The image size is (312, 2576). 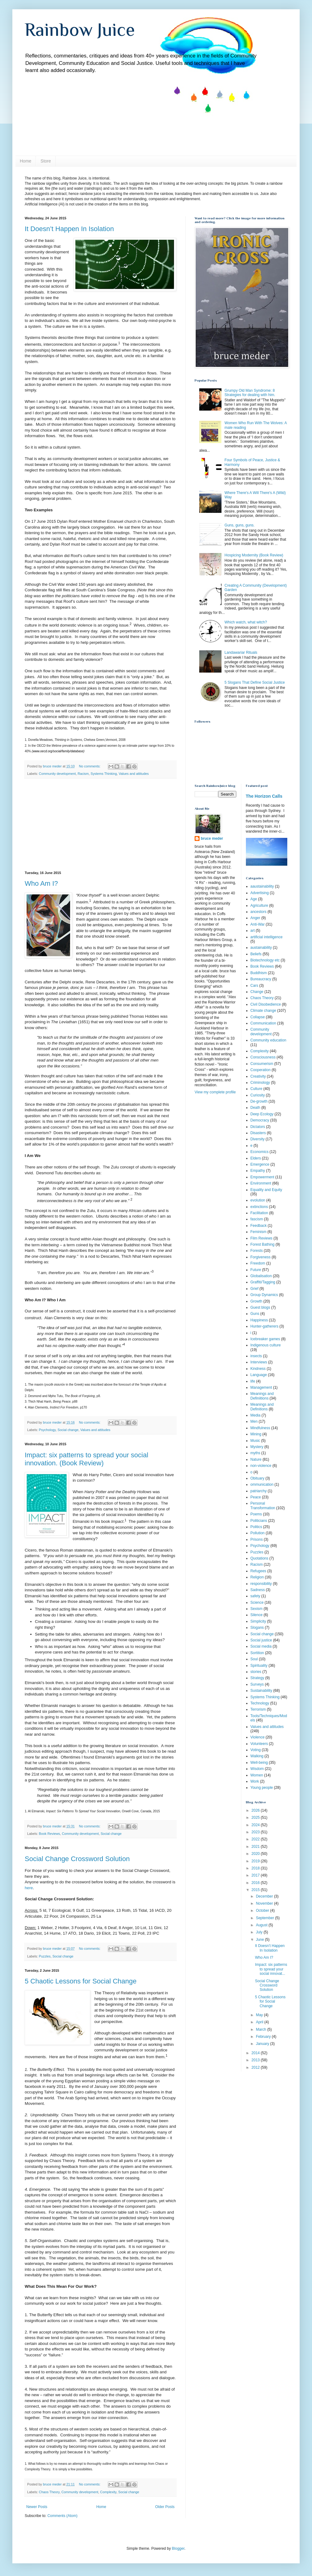 I want to click on Feedback, so click(x=259, y=1225).